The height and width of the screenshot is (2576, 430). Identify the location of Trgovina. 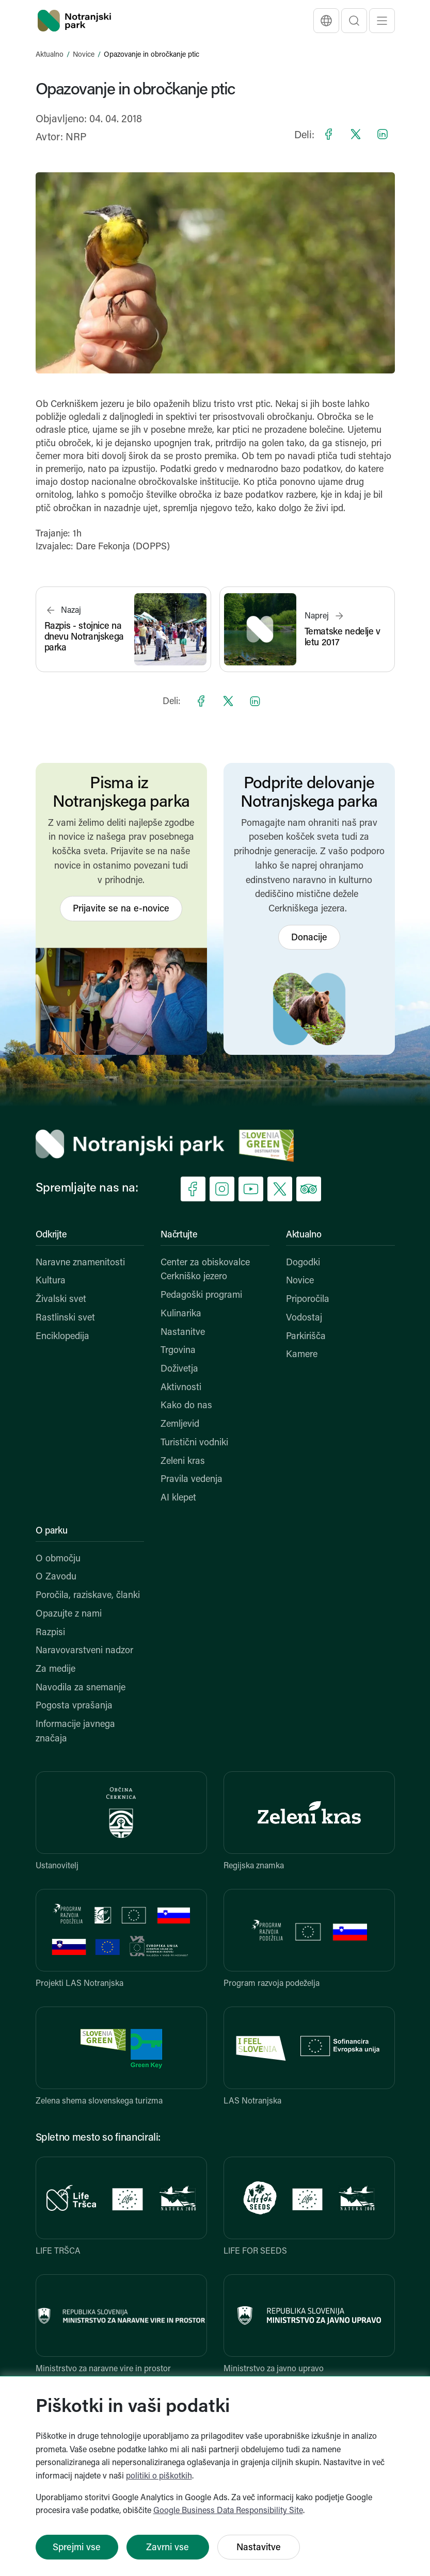
(178, 1351).